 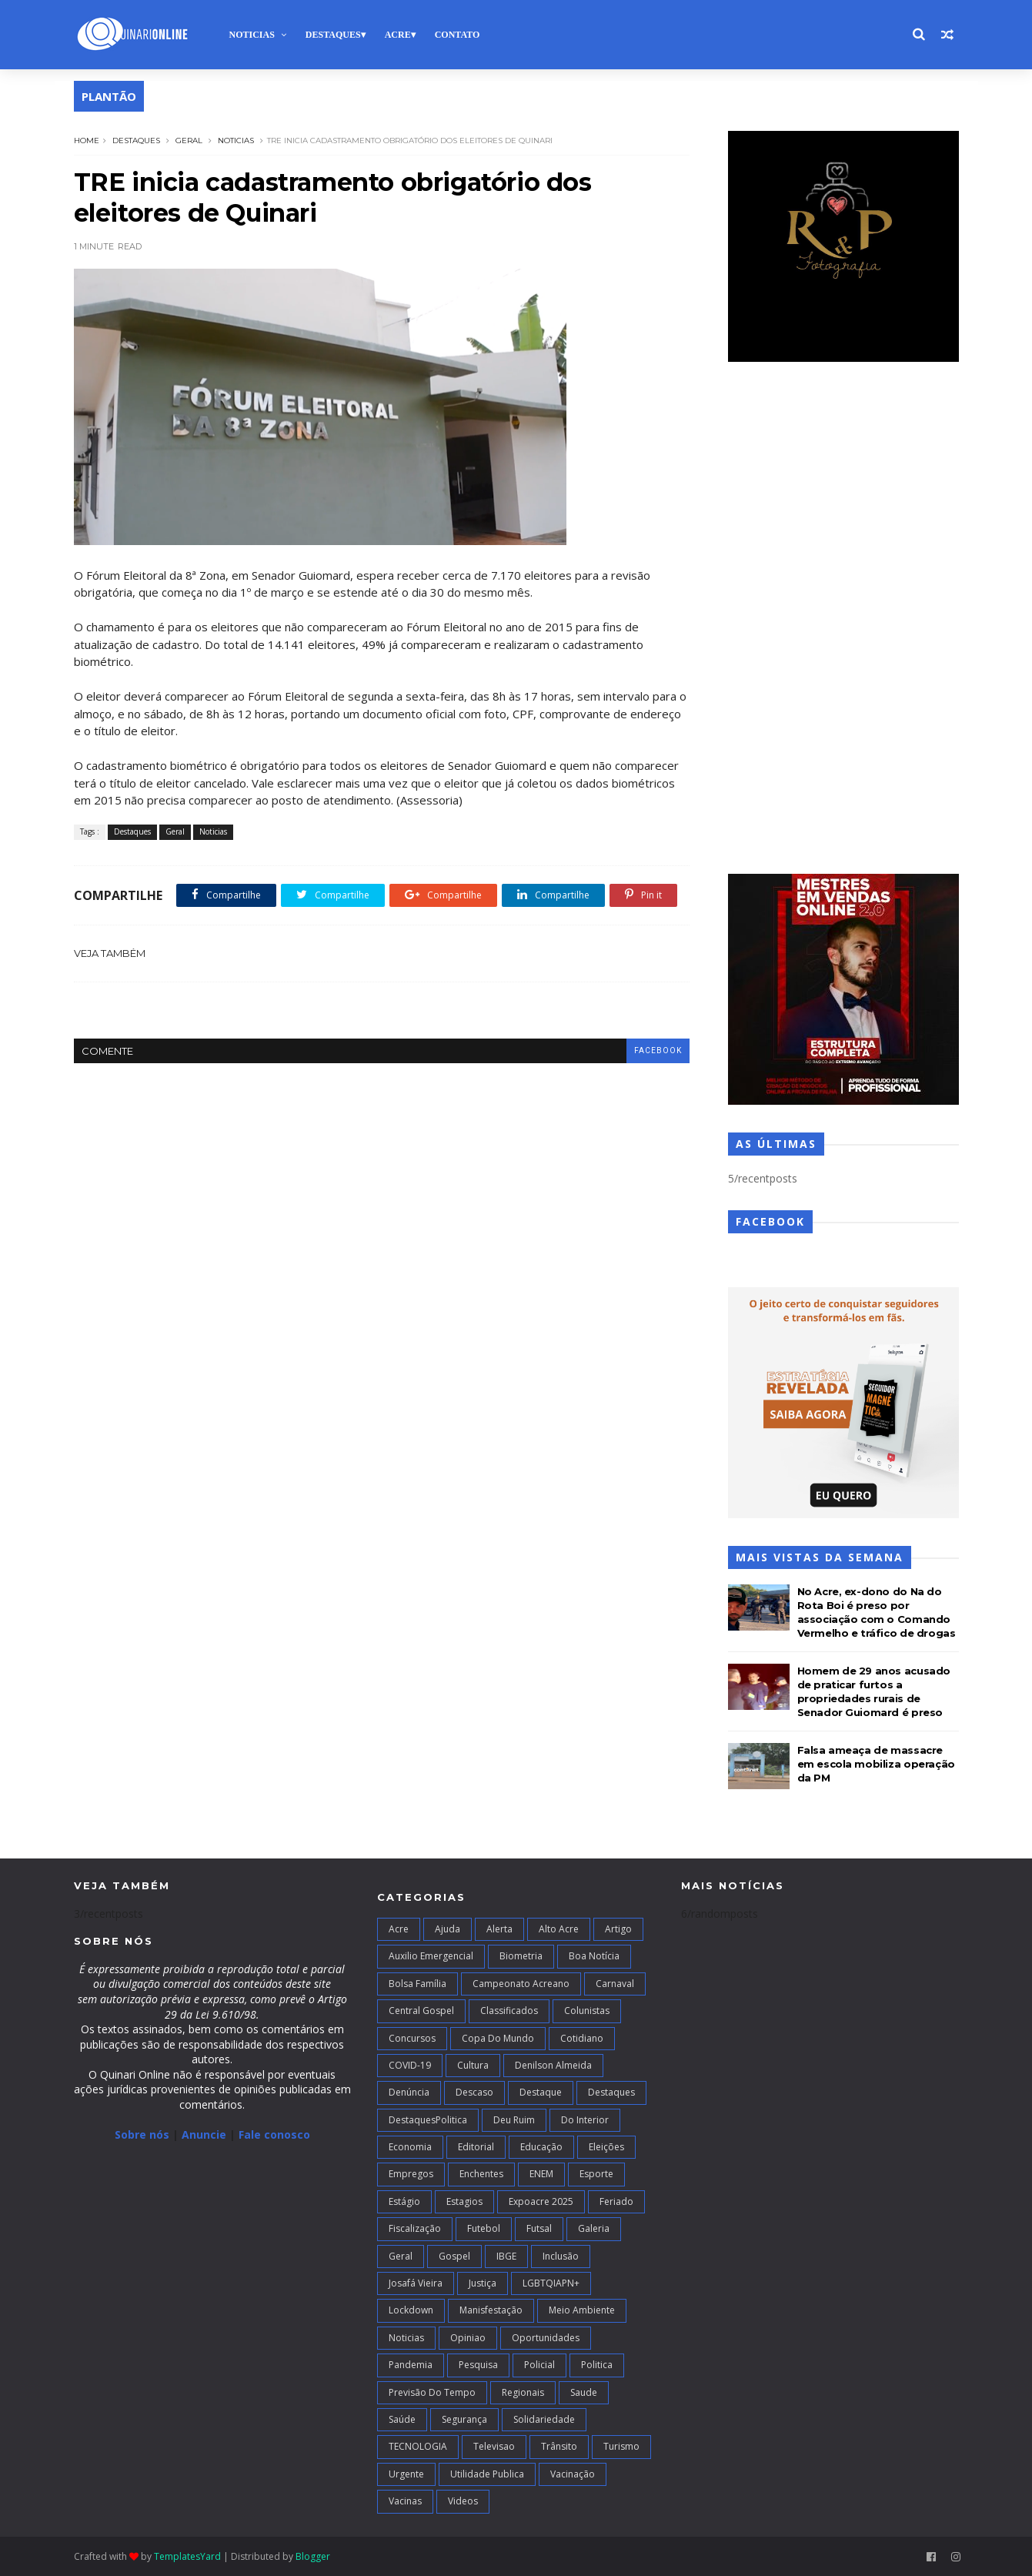 What do you see at coordinates (583, 2392) in the screenshot?
I see `Saude` at bounding box center [583, 2392].